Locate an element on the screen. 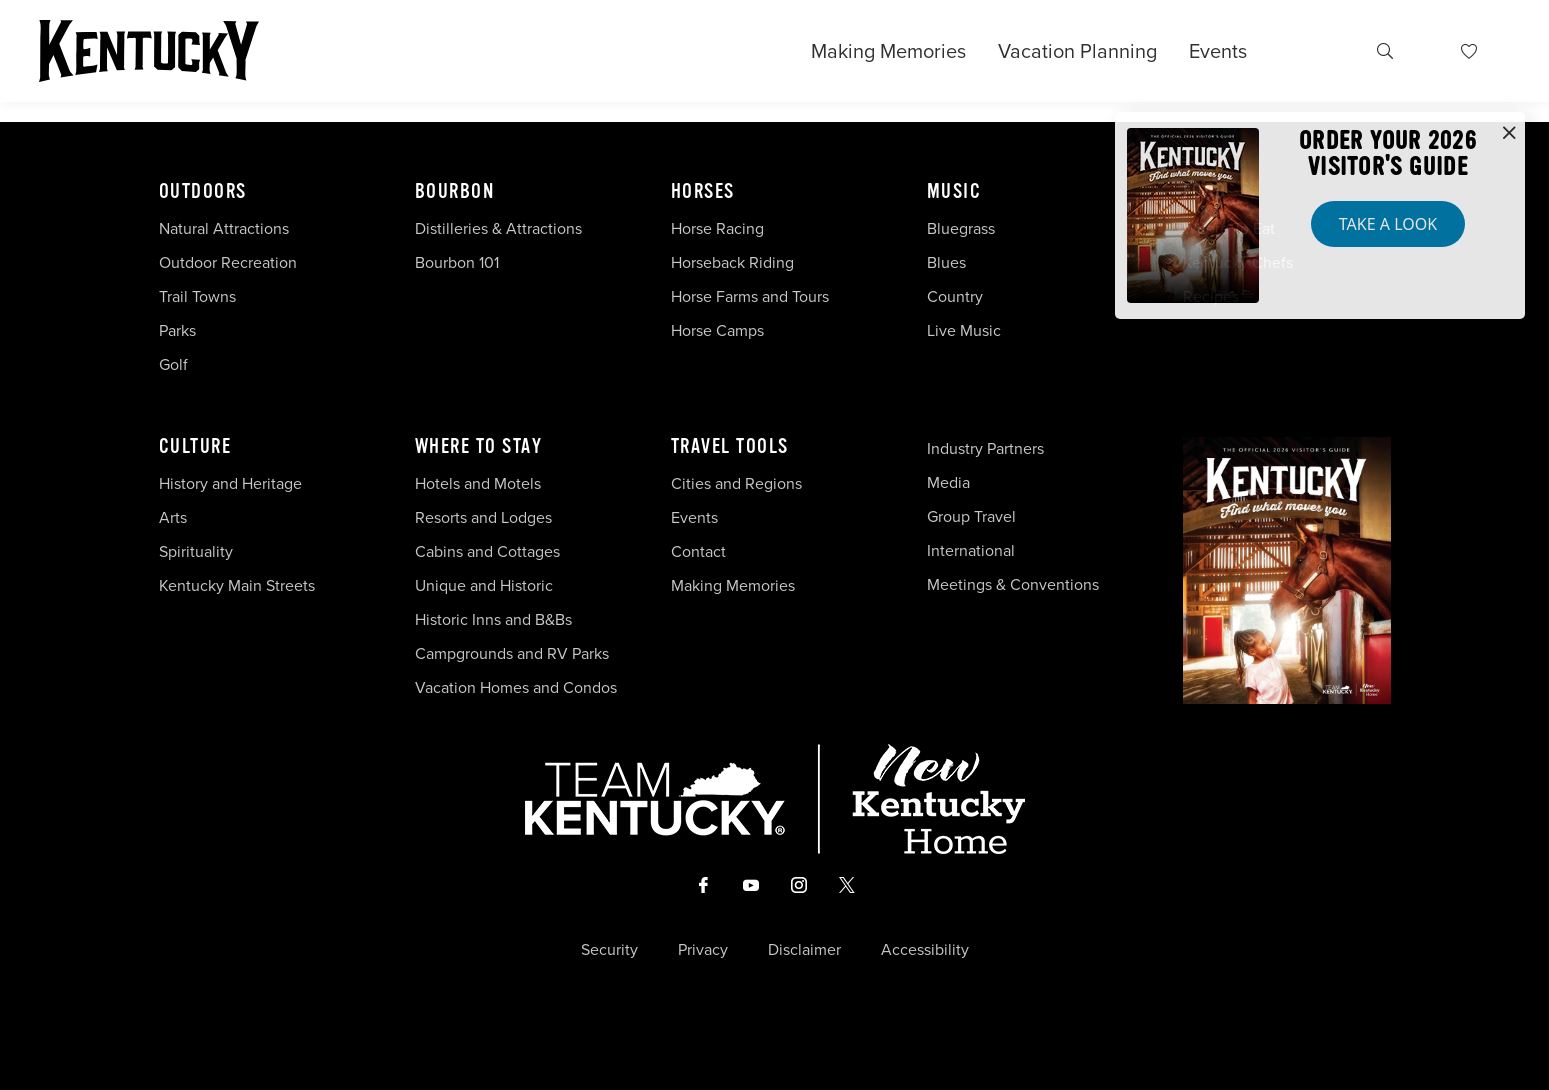 The image size is (1549, 1090). Arts is located at coordinates (173, 517).